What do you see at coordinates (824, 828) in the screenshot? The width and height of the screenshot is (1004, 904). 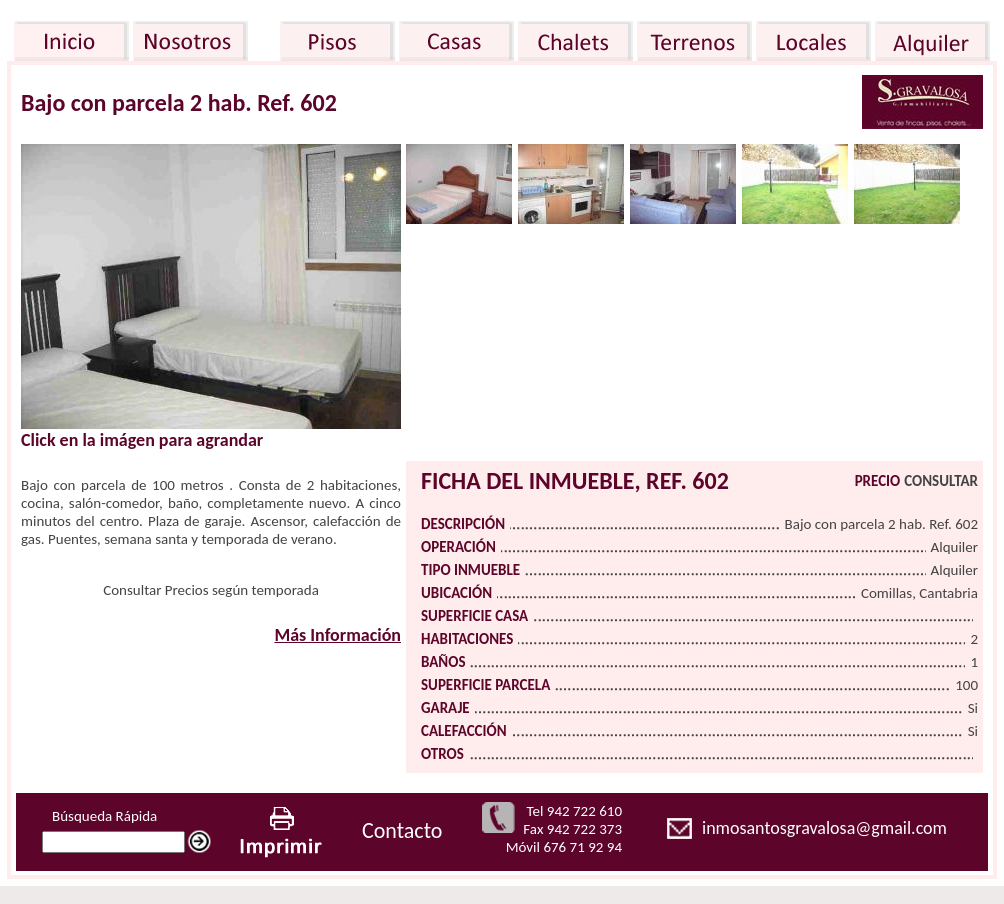 I see `inmosantosgravalosa@gmail.com` at bounding box center [824, 828].